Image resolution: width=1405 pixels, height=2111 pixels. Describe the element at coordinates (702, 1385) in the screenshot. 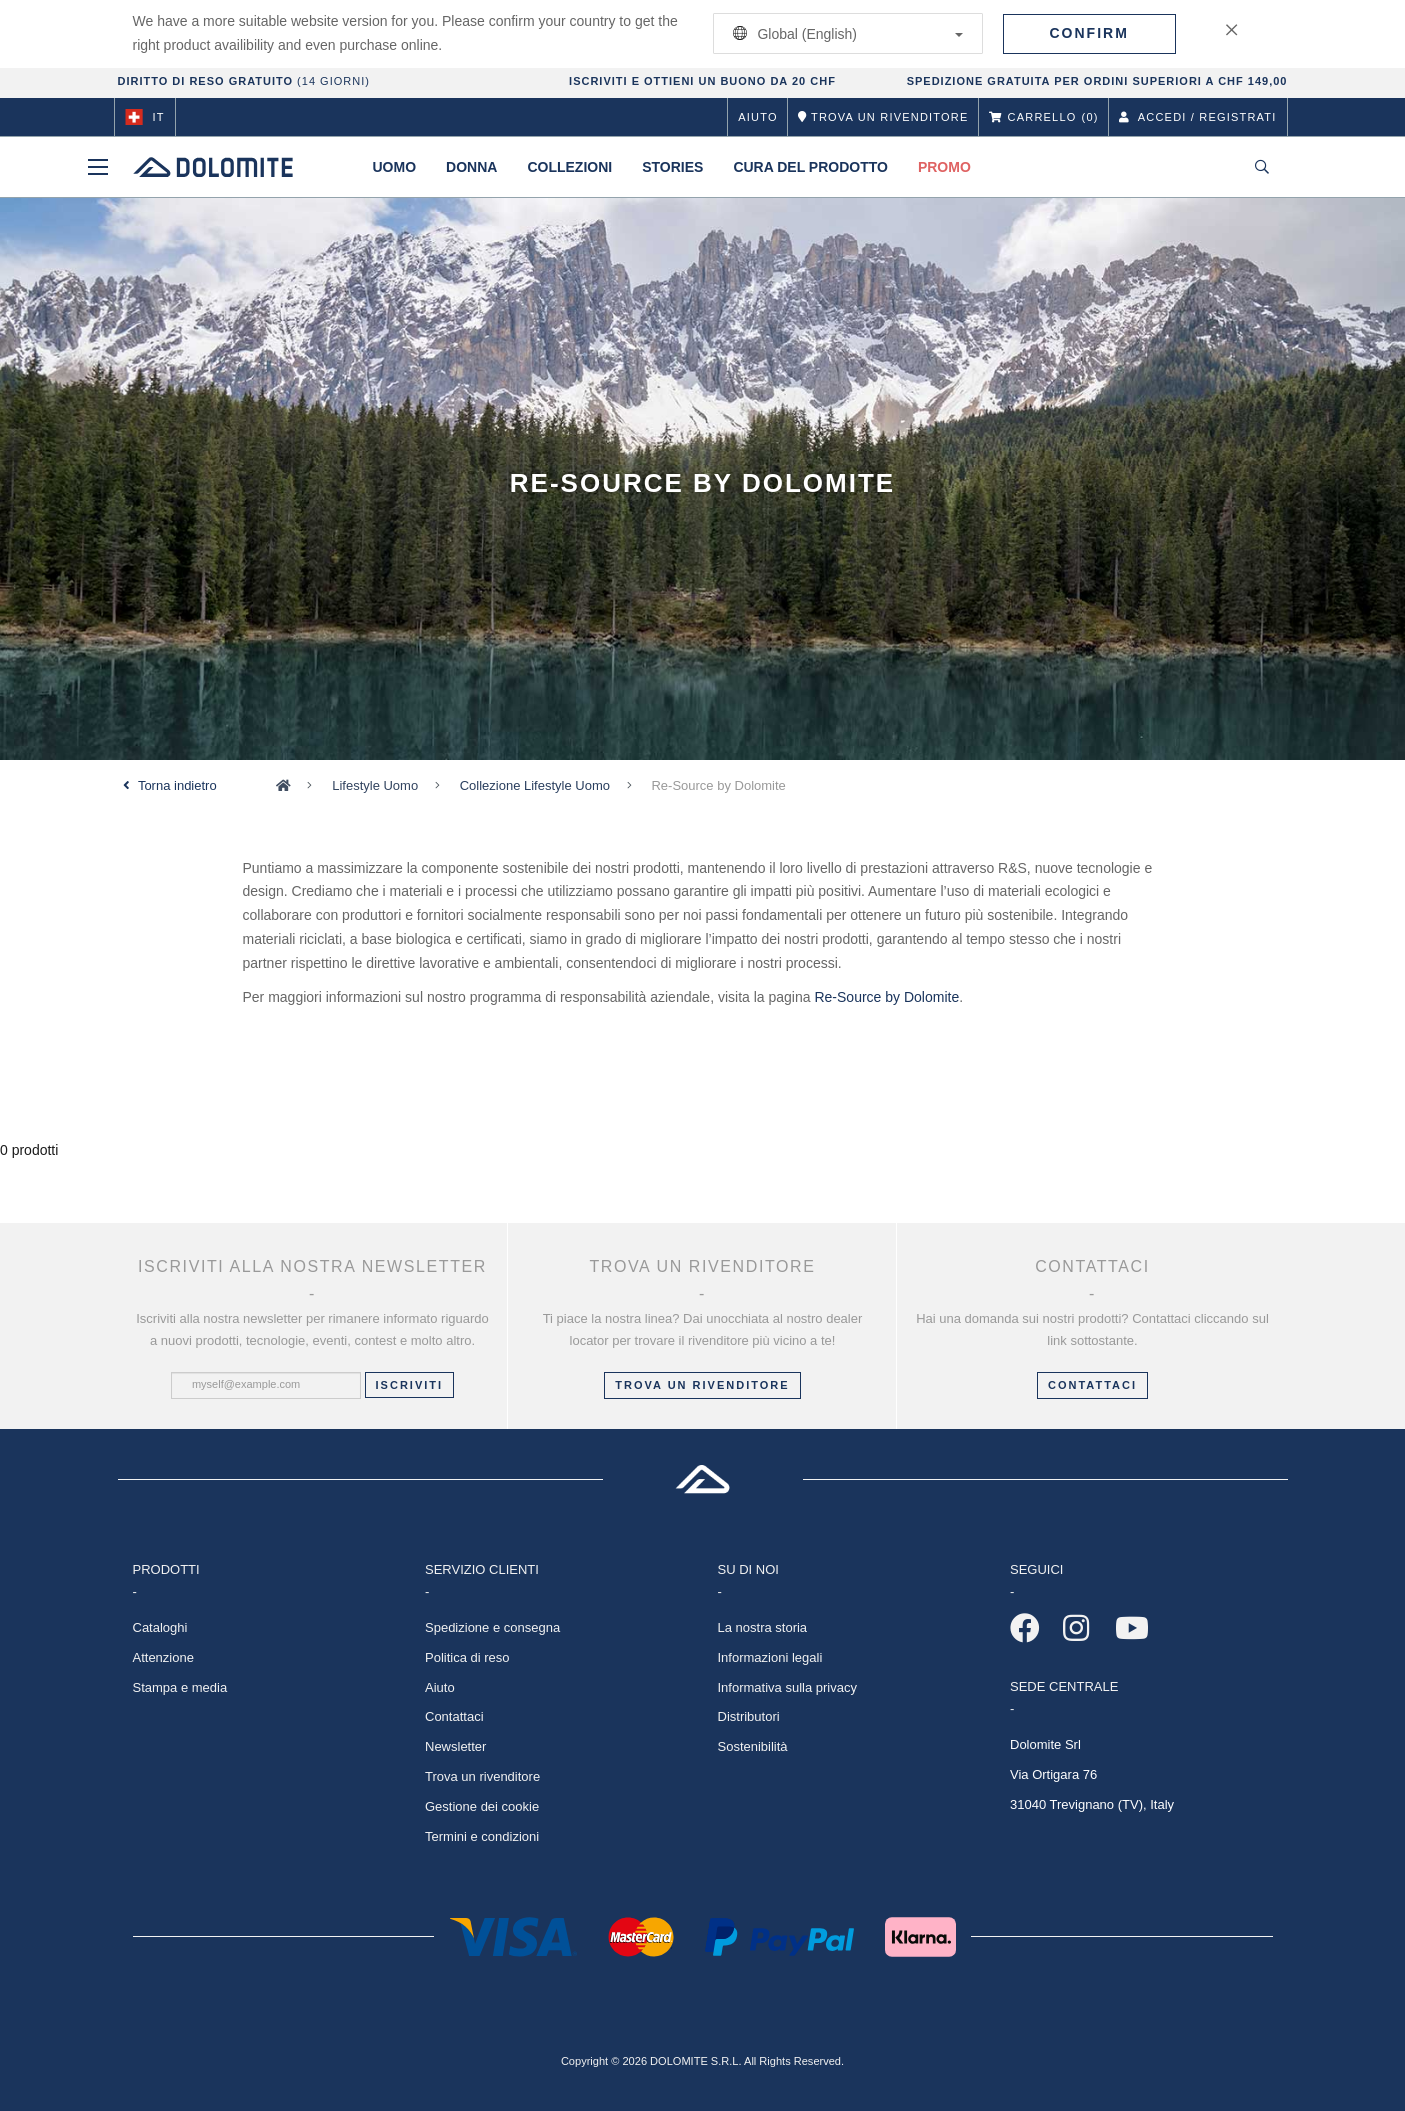

I see `Trova un rivenditore` at that location.